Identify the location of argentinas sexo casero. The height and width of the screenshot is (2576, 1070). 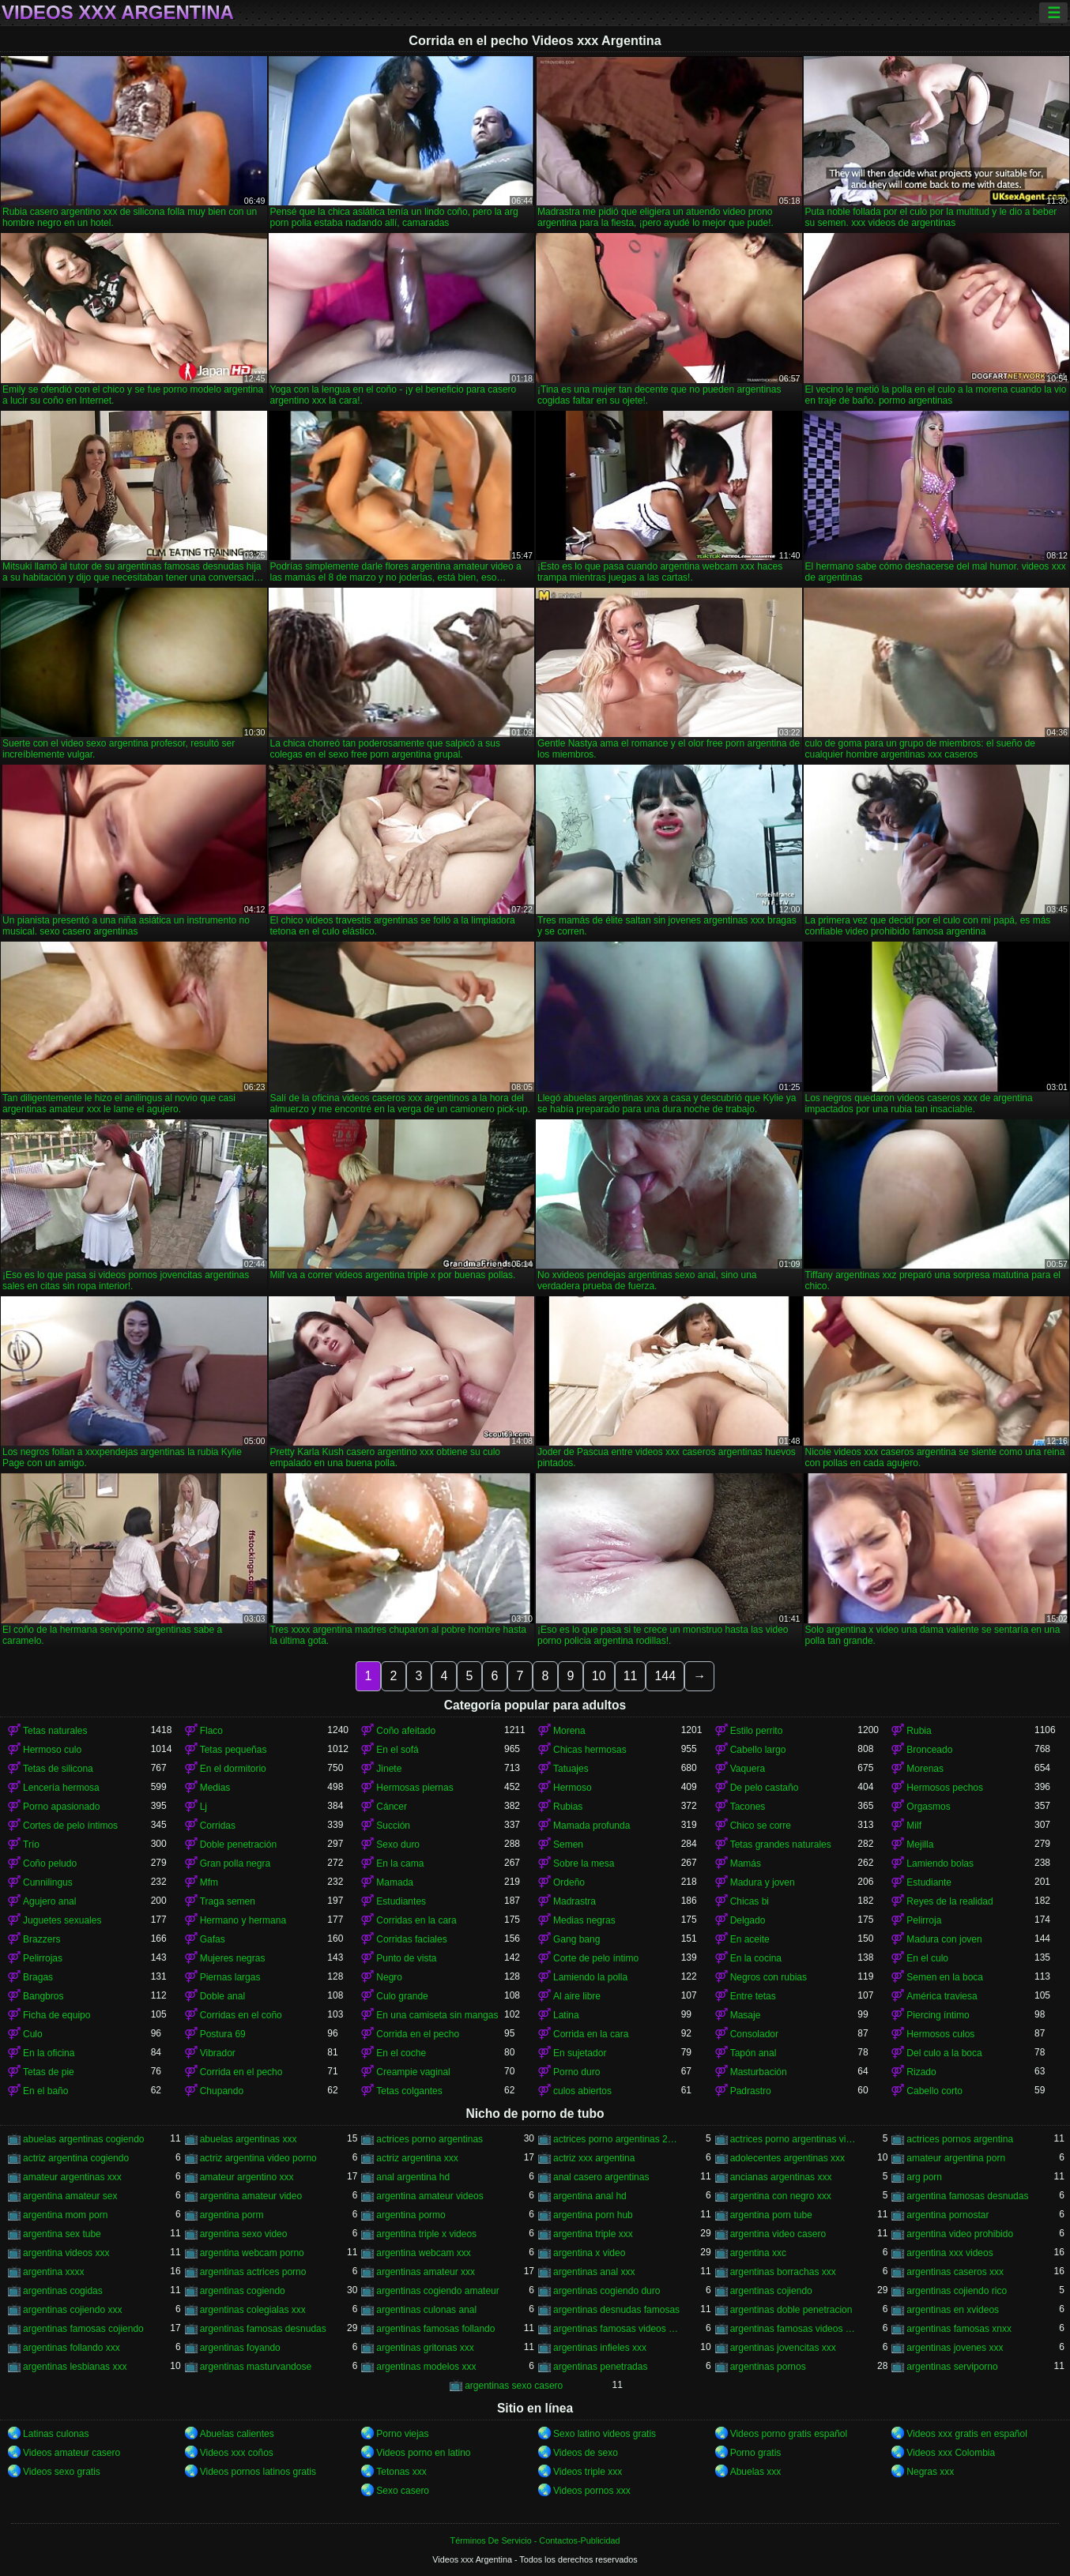
(514, 2385).